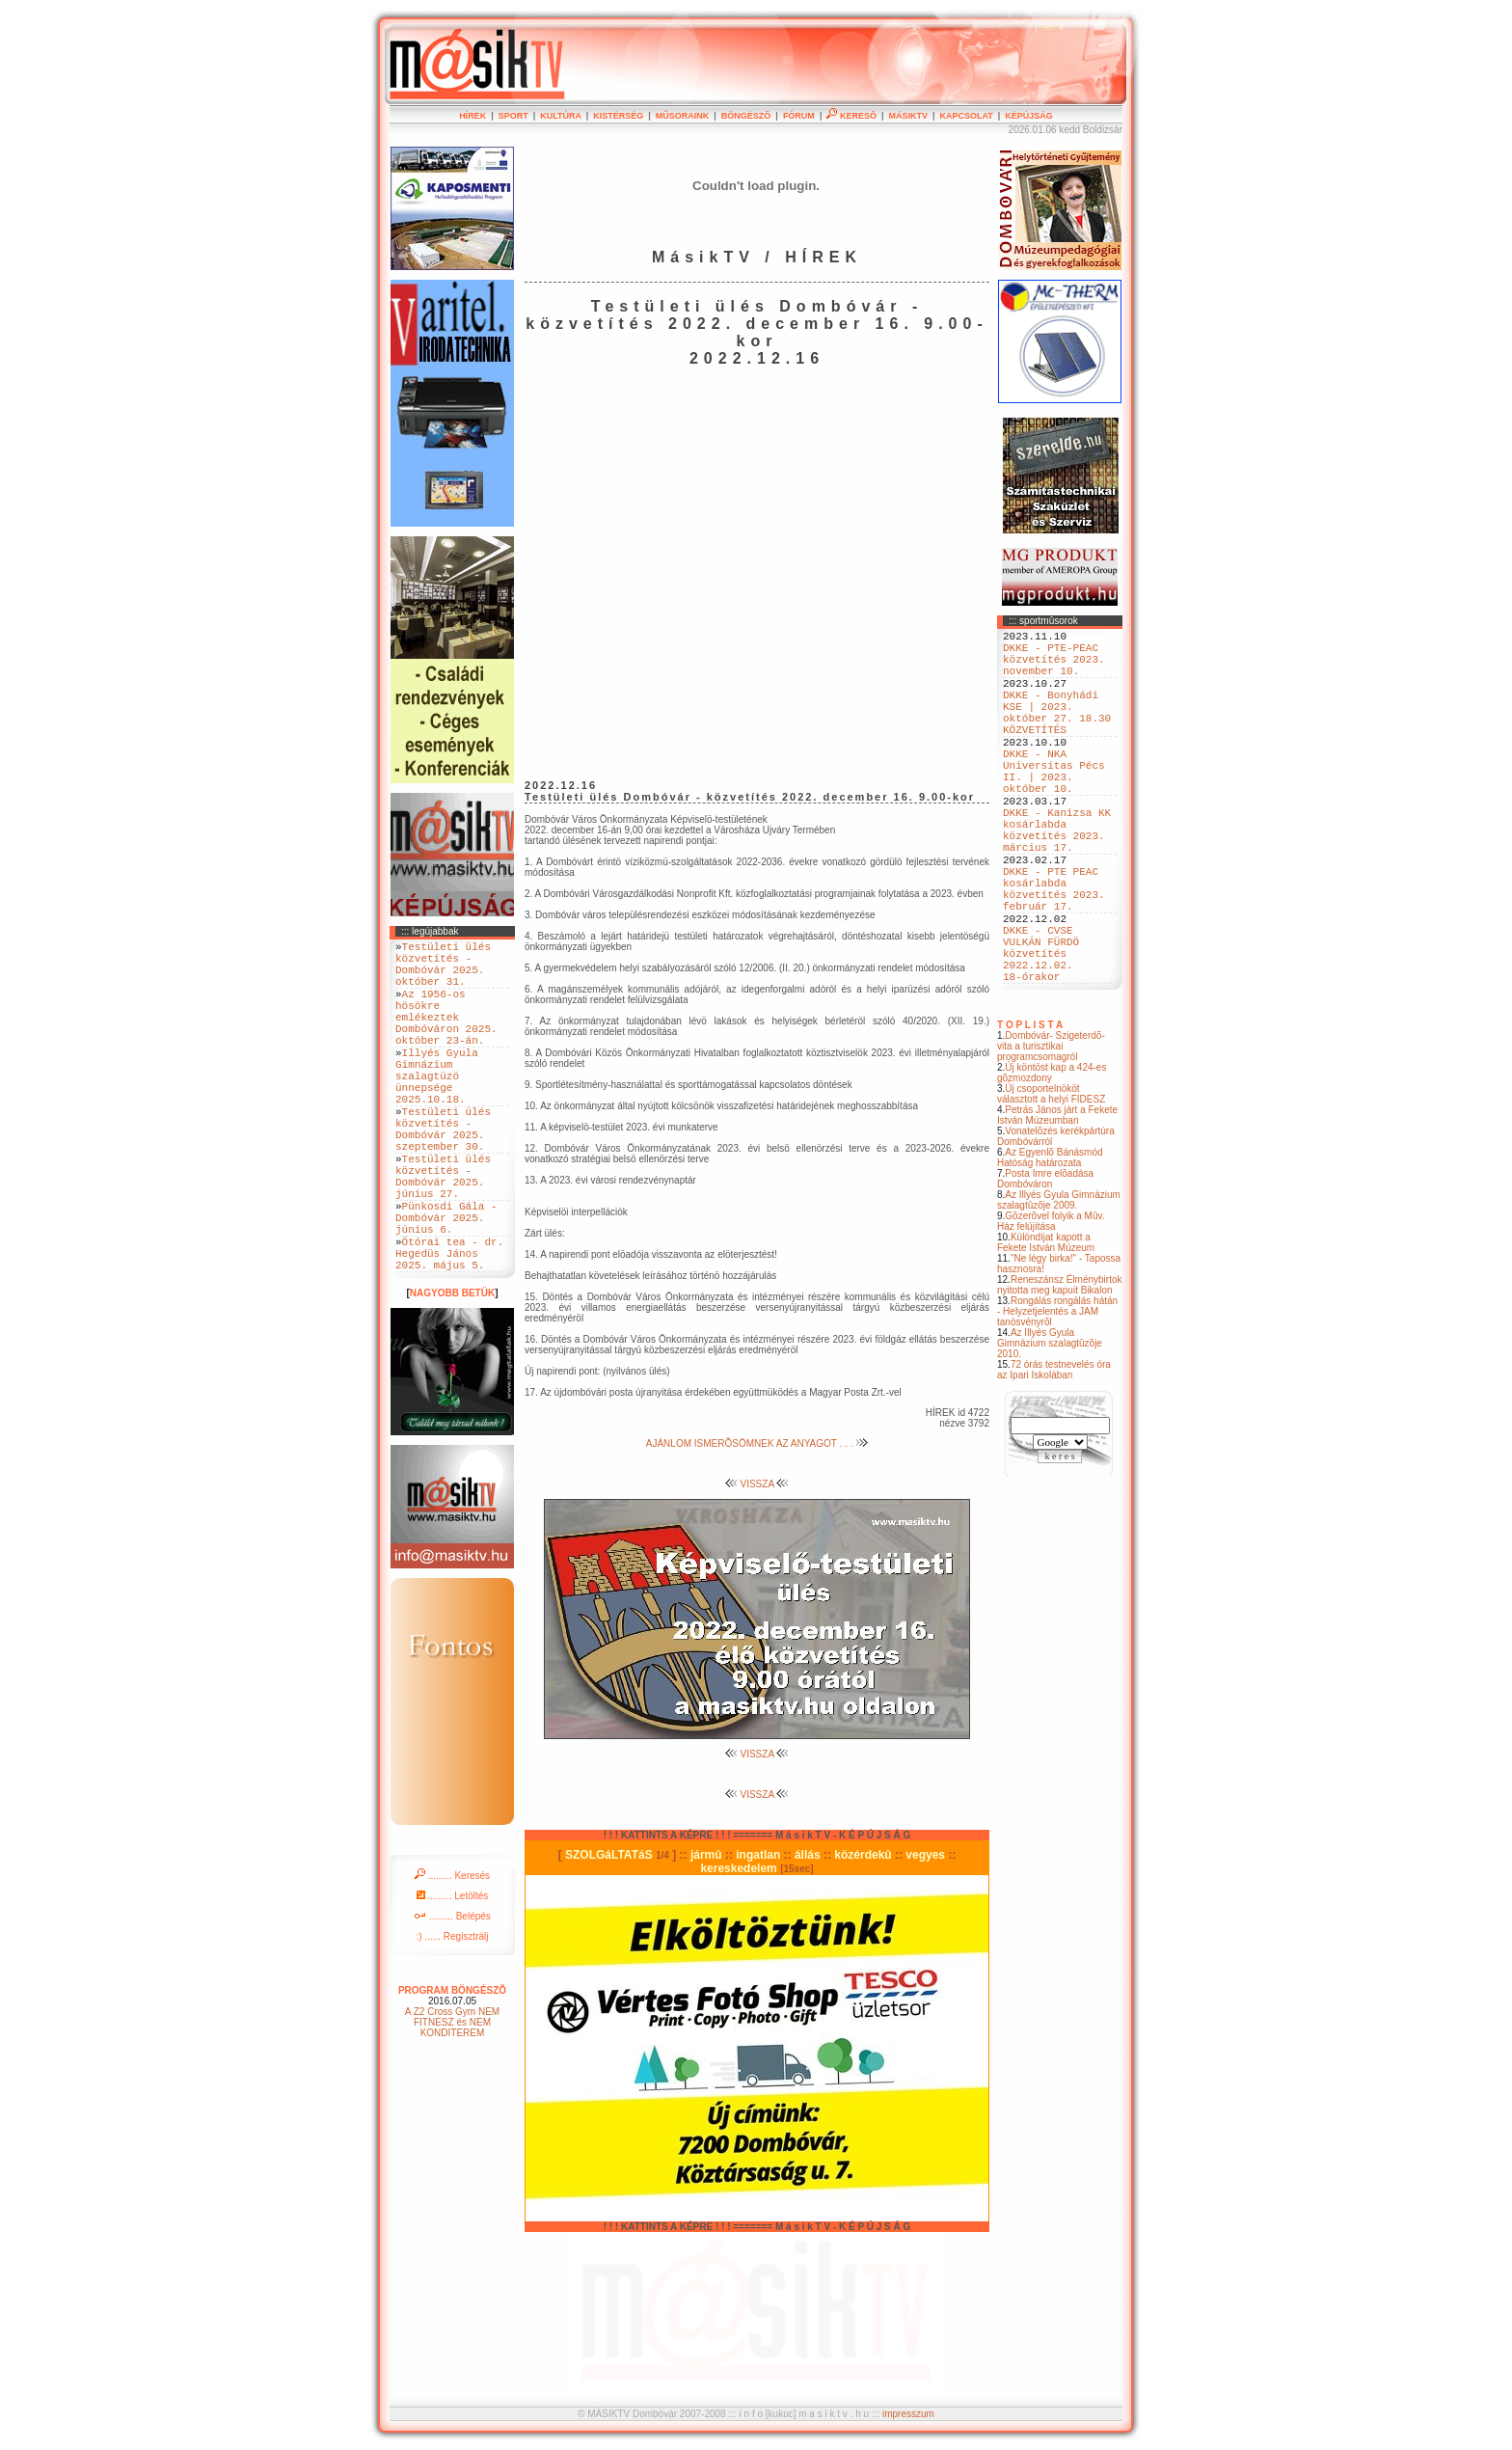 This screenshot has width=1512, height=2450. What do you see at coordinates (1041, 1033) in the screenshot?
I see `DKKE - CVSE VULKÁN FÜRDÖ közvetítés 2022.12.02. 18-órakor` at bounding box center [1041, 1033].